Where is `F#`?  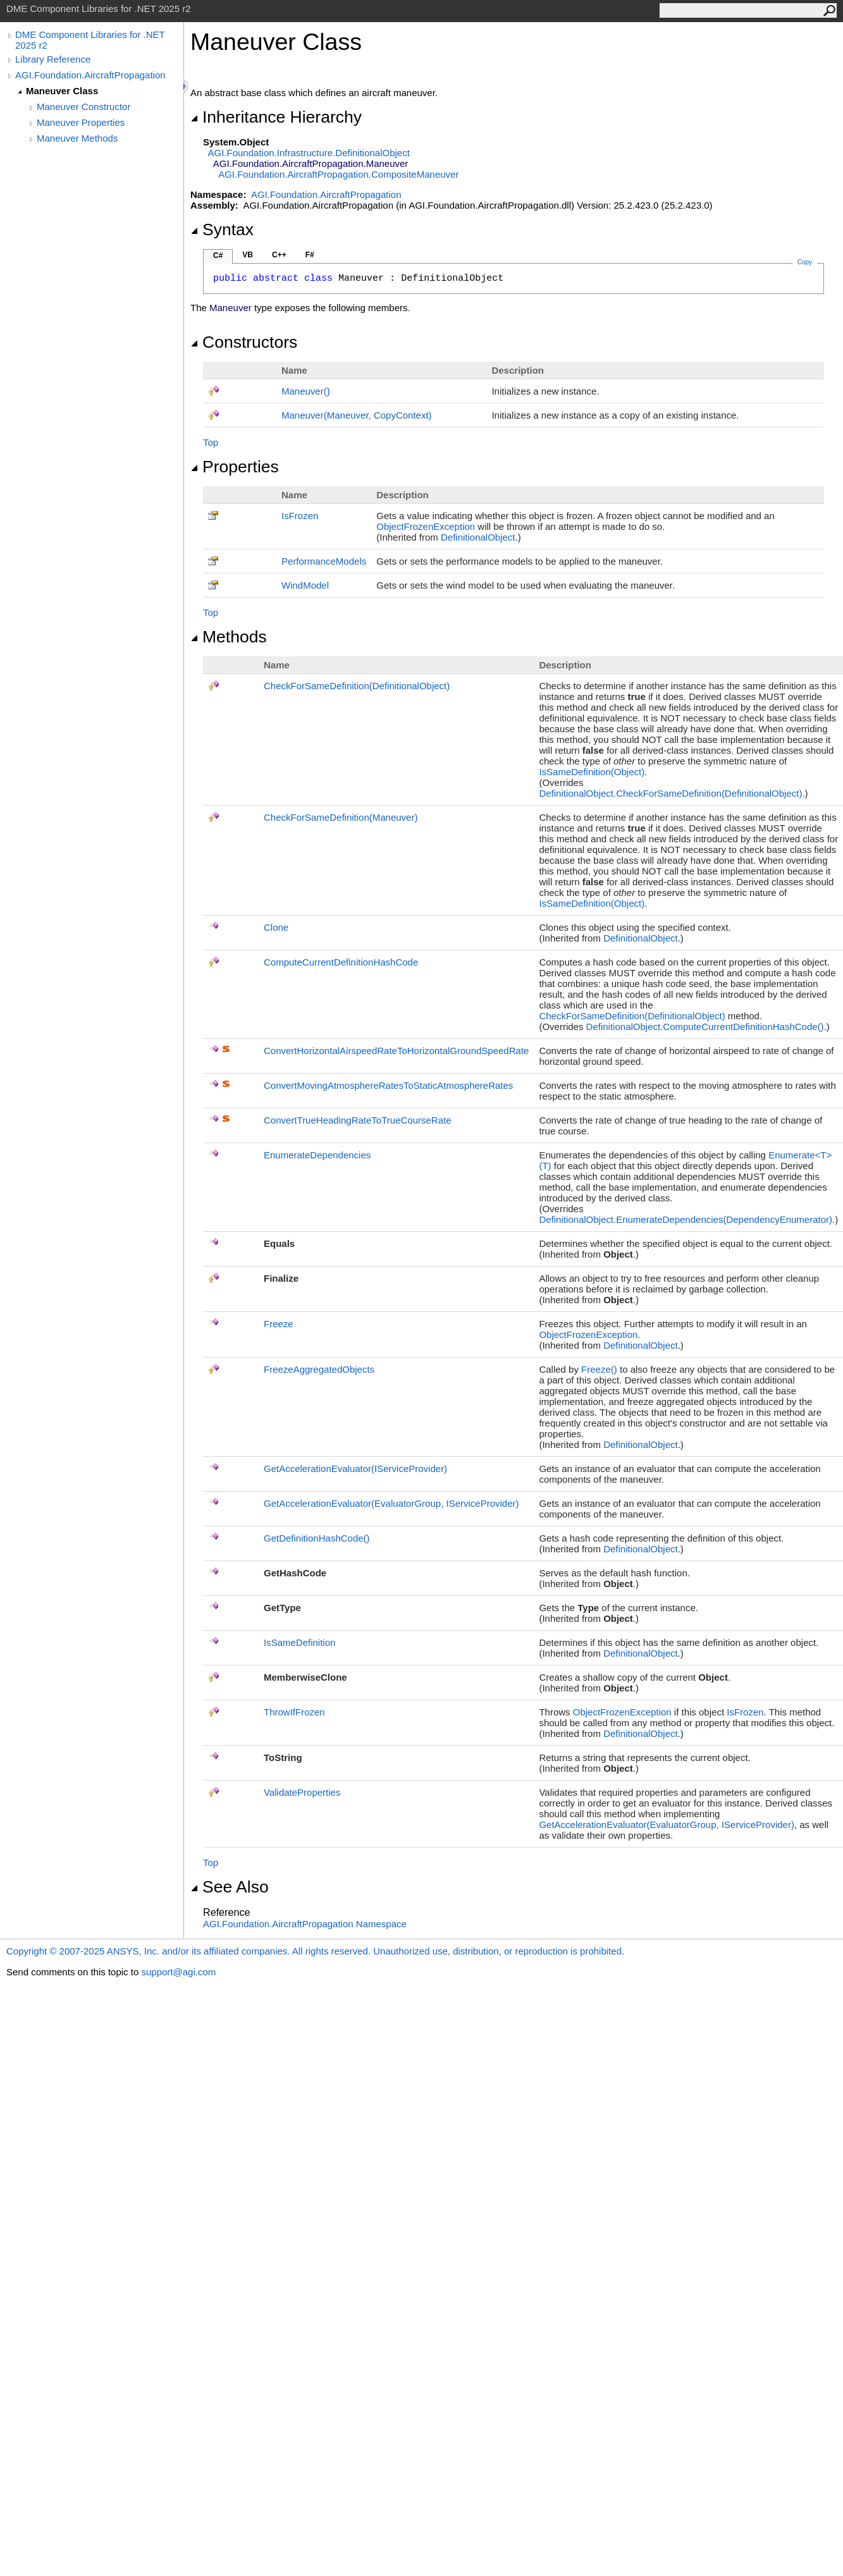
F# is located at coordinates (309, 254).